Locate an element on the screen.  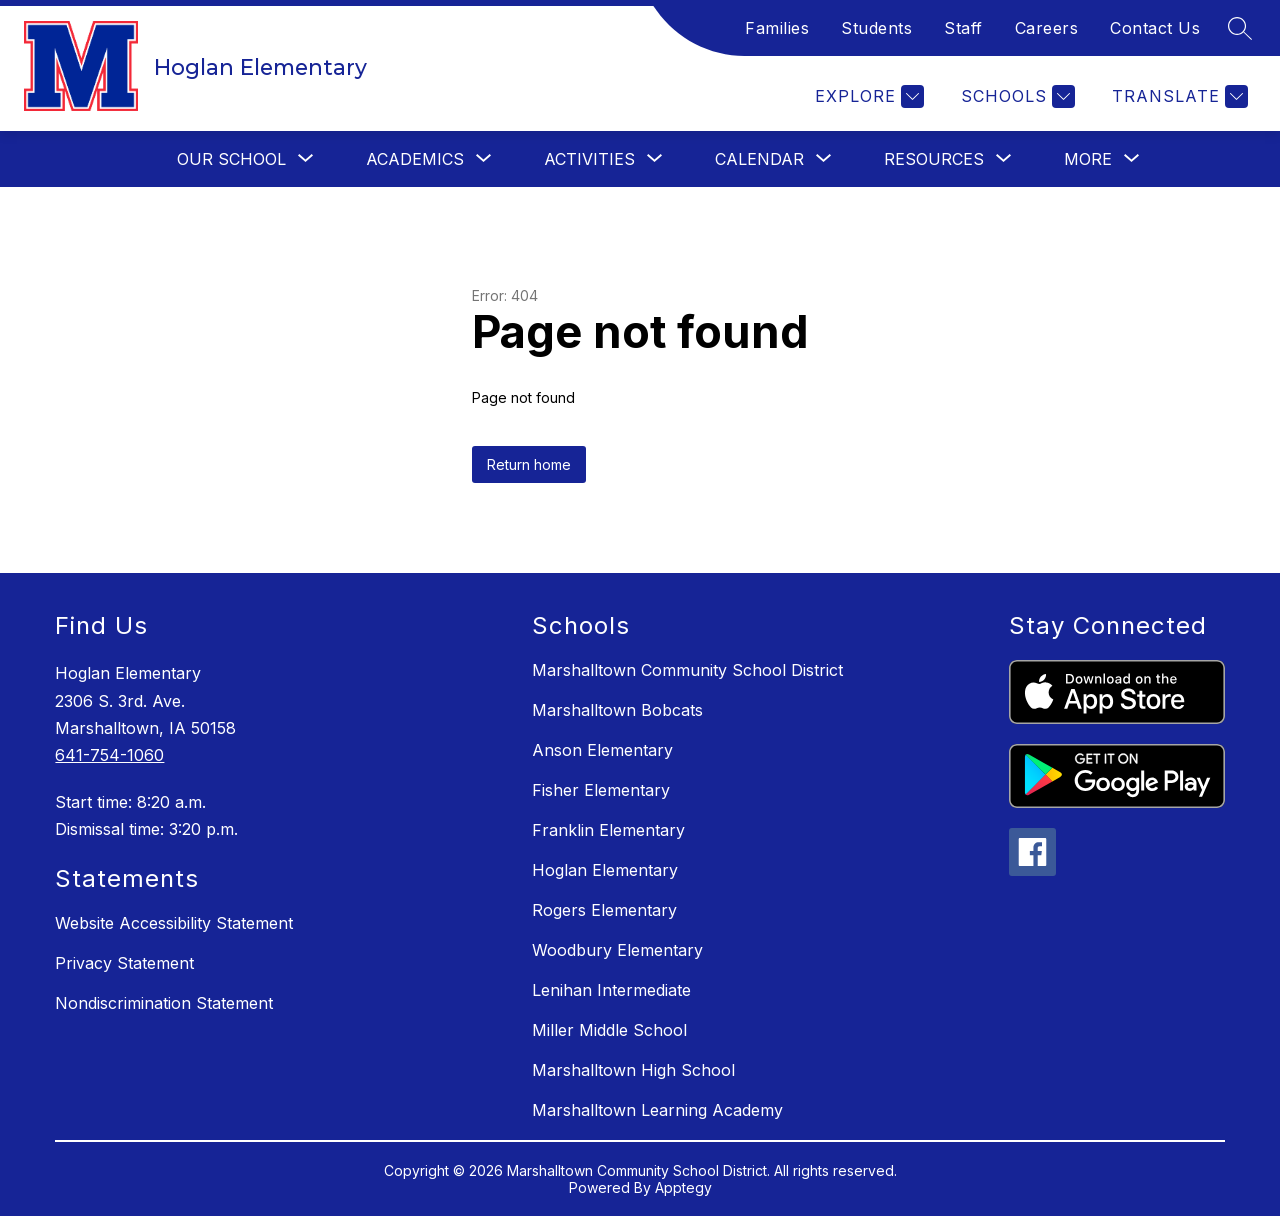
Marshalltown Community School District is located at coordinates (687, 670).